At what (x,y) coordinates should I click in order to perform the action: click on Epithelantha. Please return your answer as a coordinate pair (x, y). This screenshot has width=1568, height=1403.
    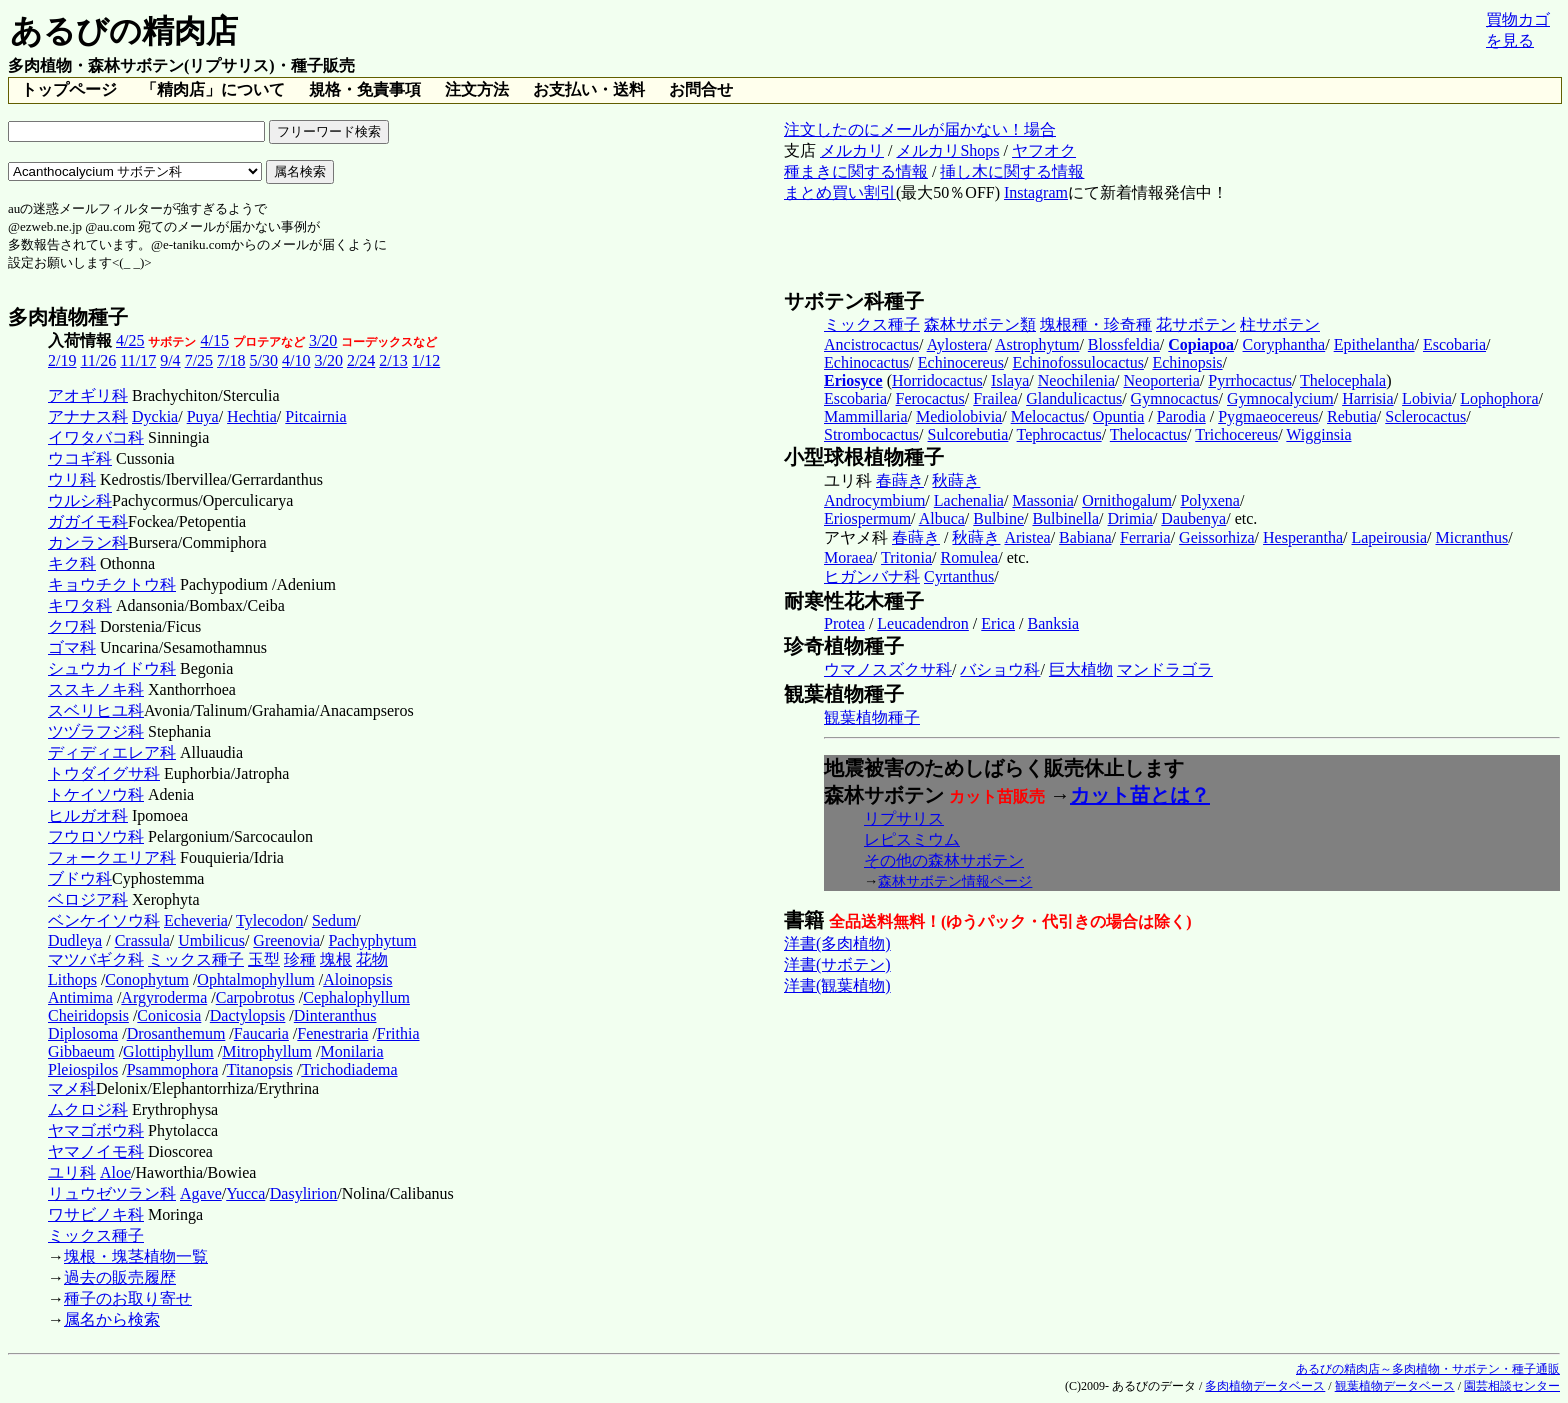
    Looking at the image, I should click on (1374, 344).